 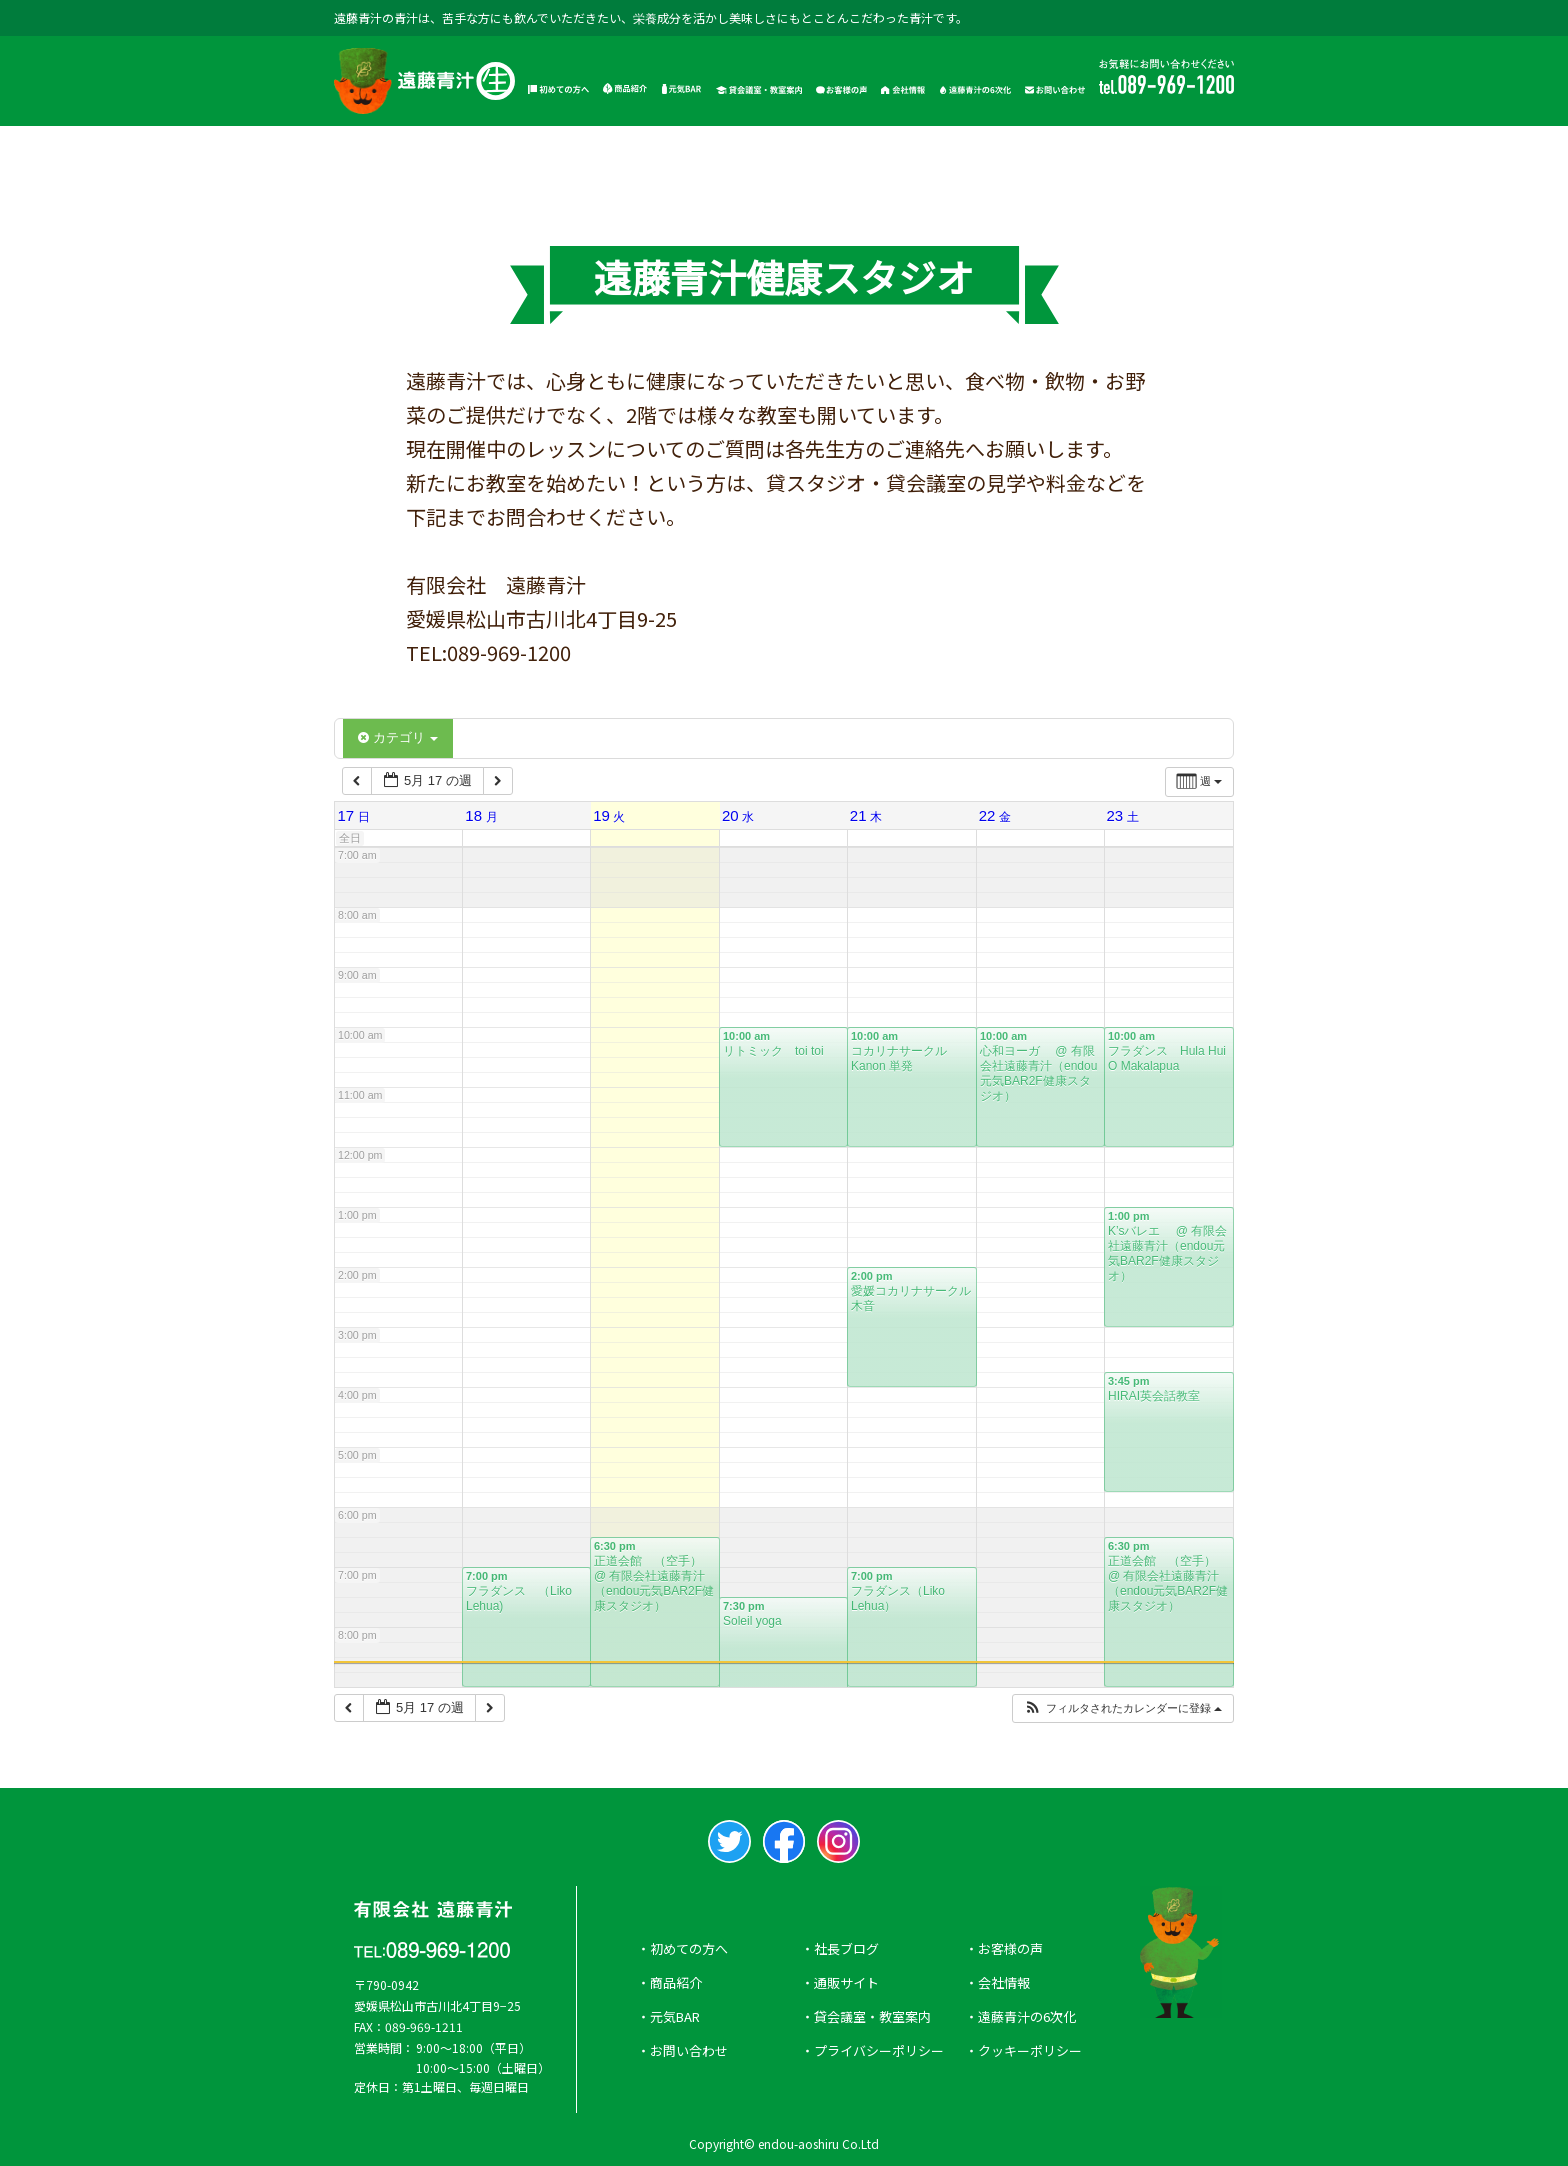 What do you see at coordinates (846, 1948) in the screenshot?
I see `社長ブログ` at bounding box center [846, 1948].